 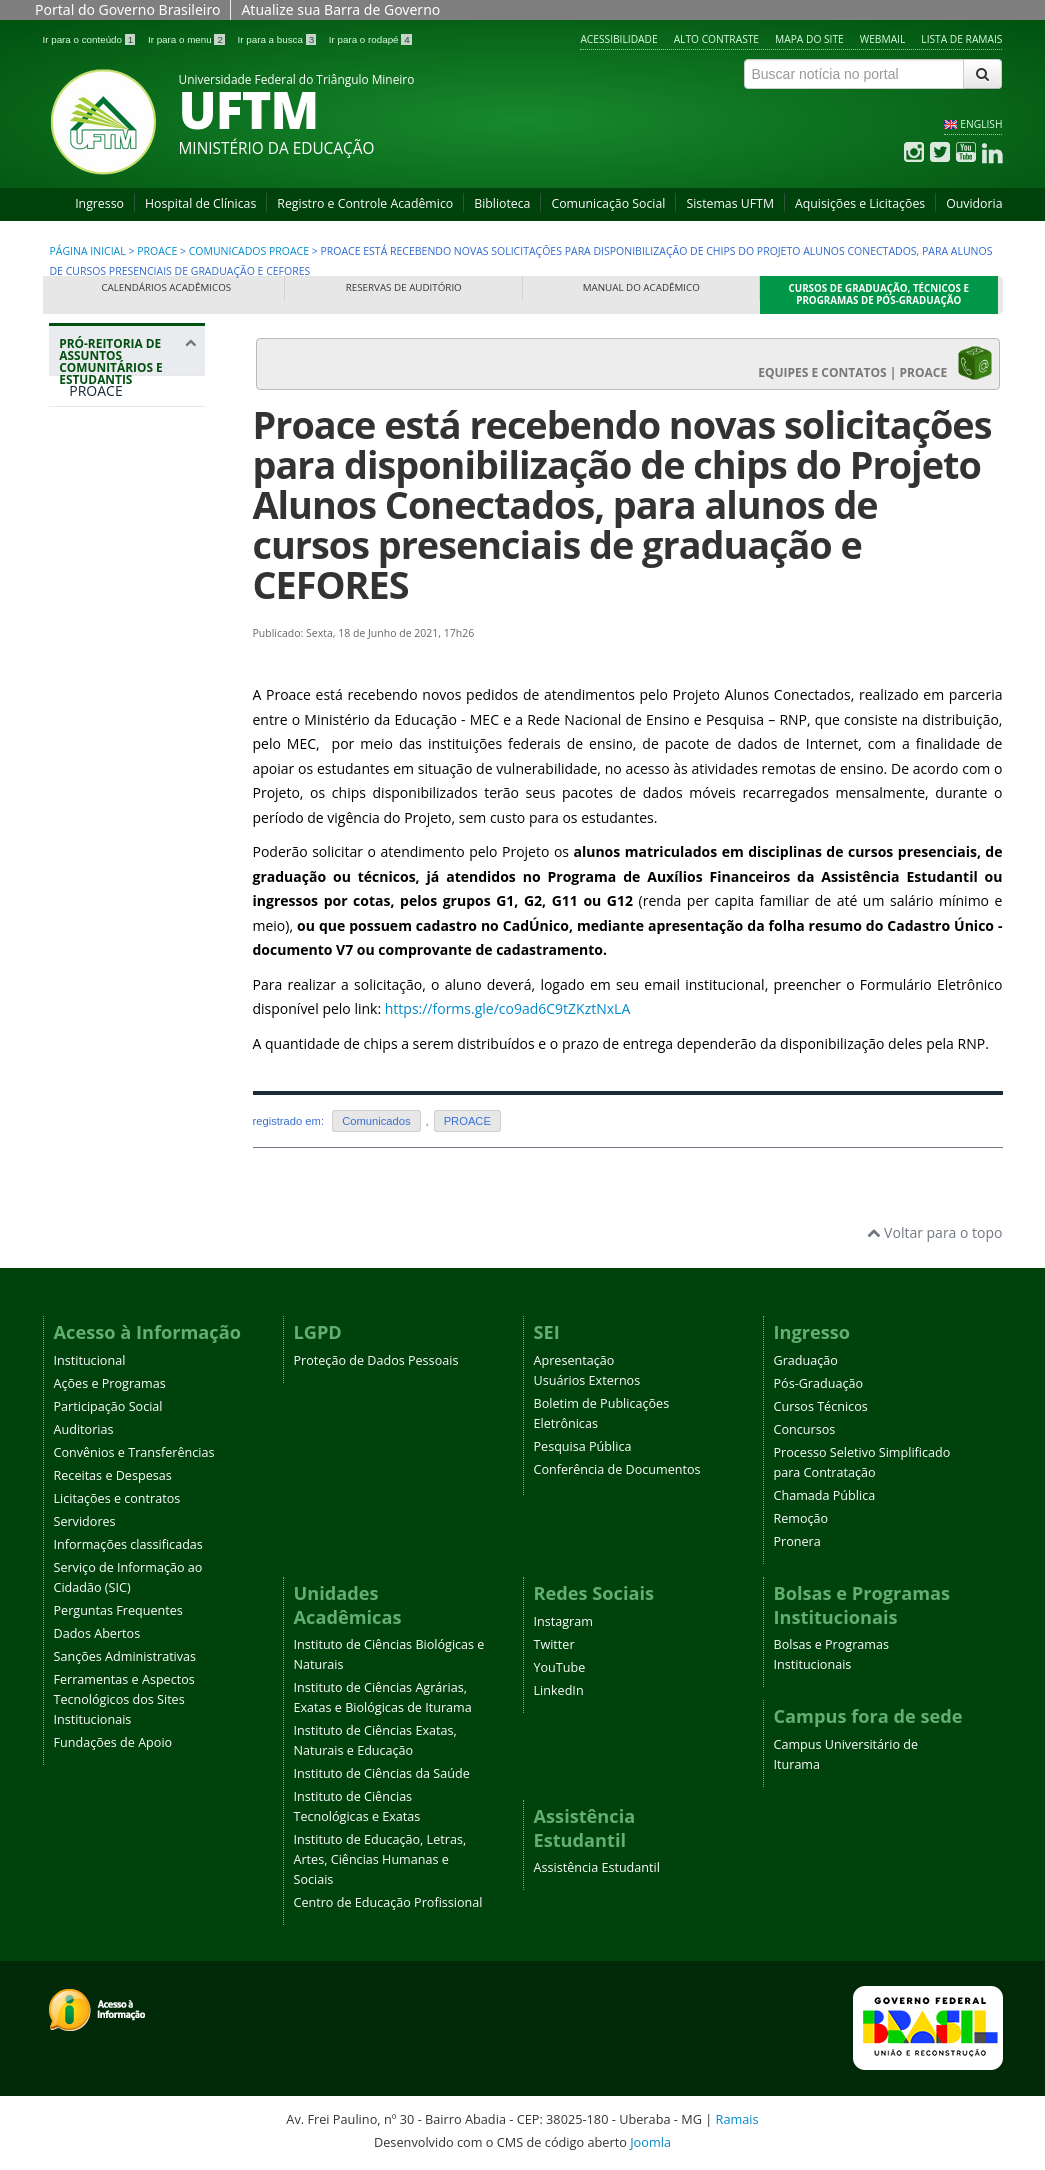 What do you see at coordinates (583, 1446) in the screenshot?
I see `Pesquisa Pública` at bounding box center [583, 1446].